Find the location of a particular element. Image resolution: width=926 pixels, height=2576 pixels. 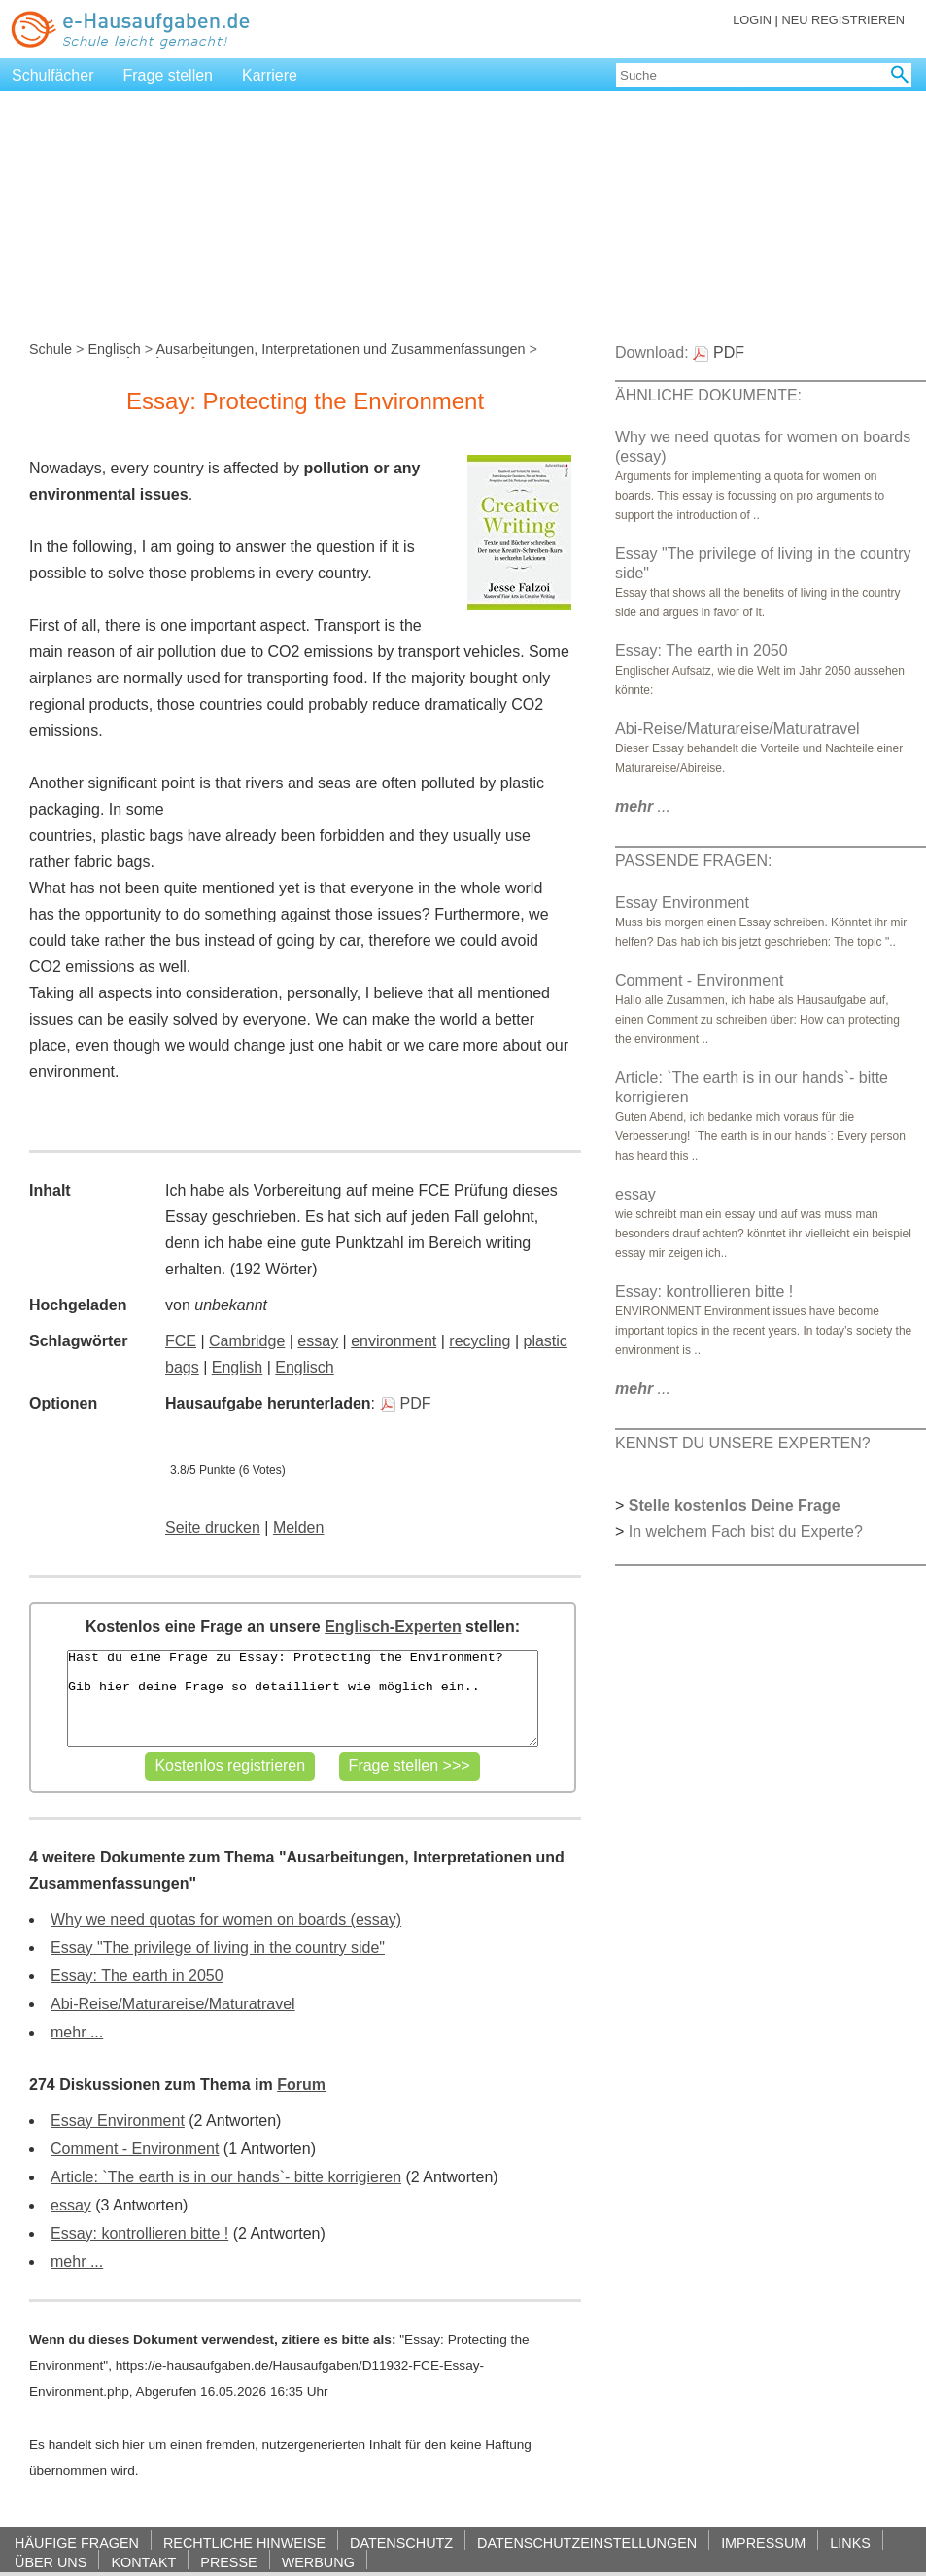

Karriere is located at coordinates (269, 75).